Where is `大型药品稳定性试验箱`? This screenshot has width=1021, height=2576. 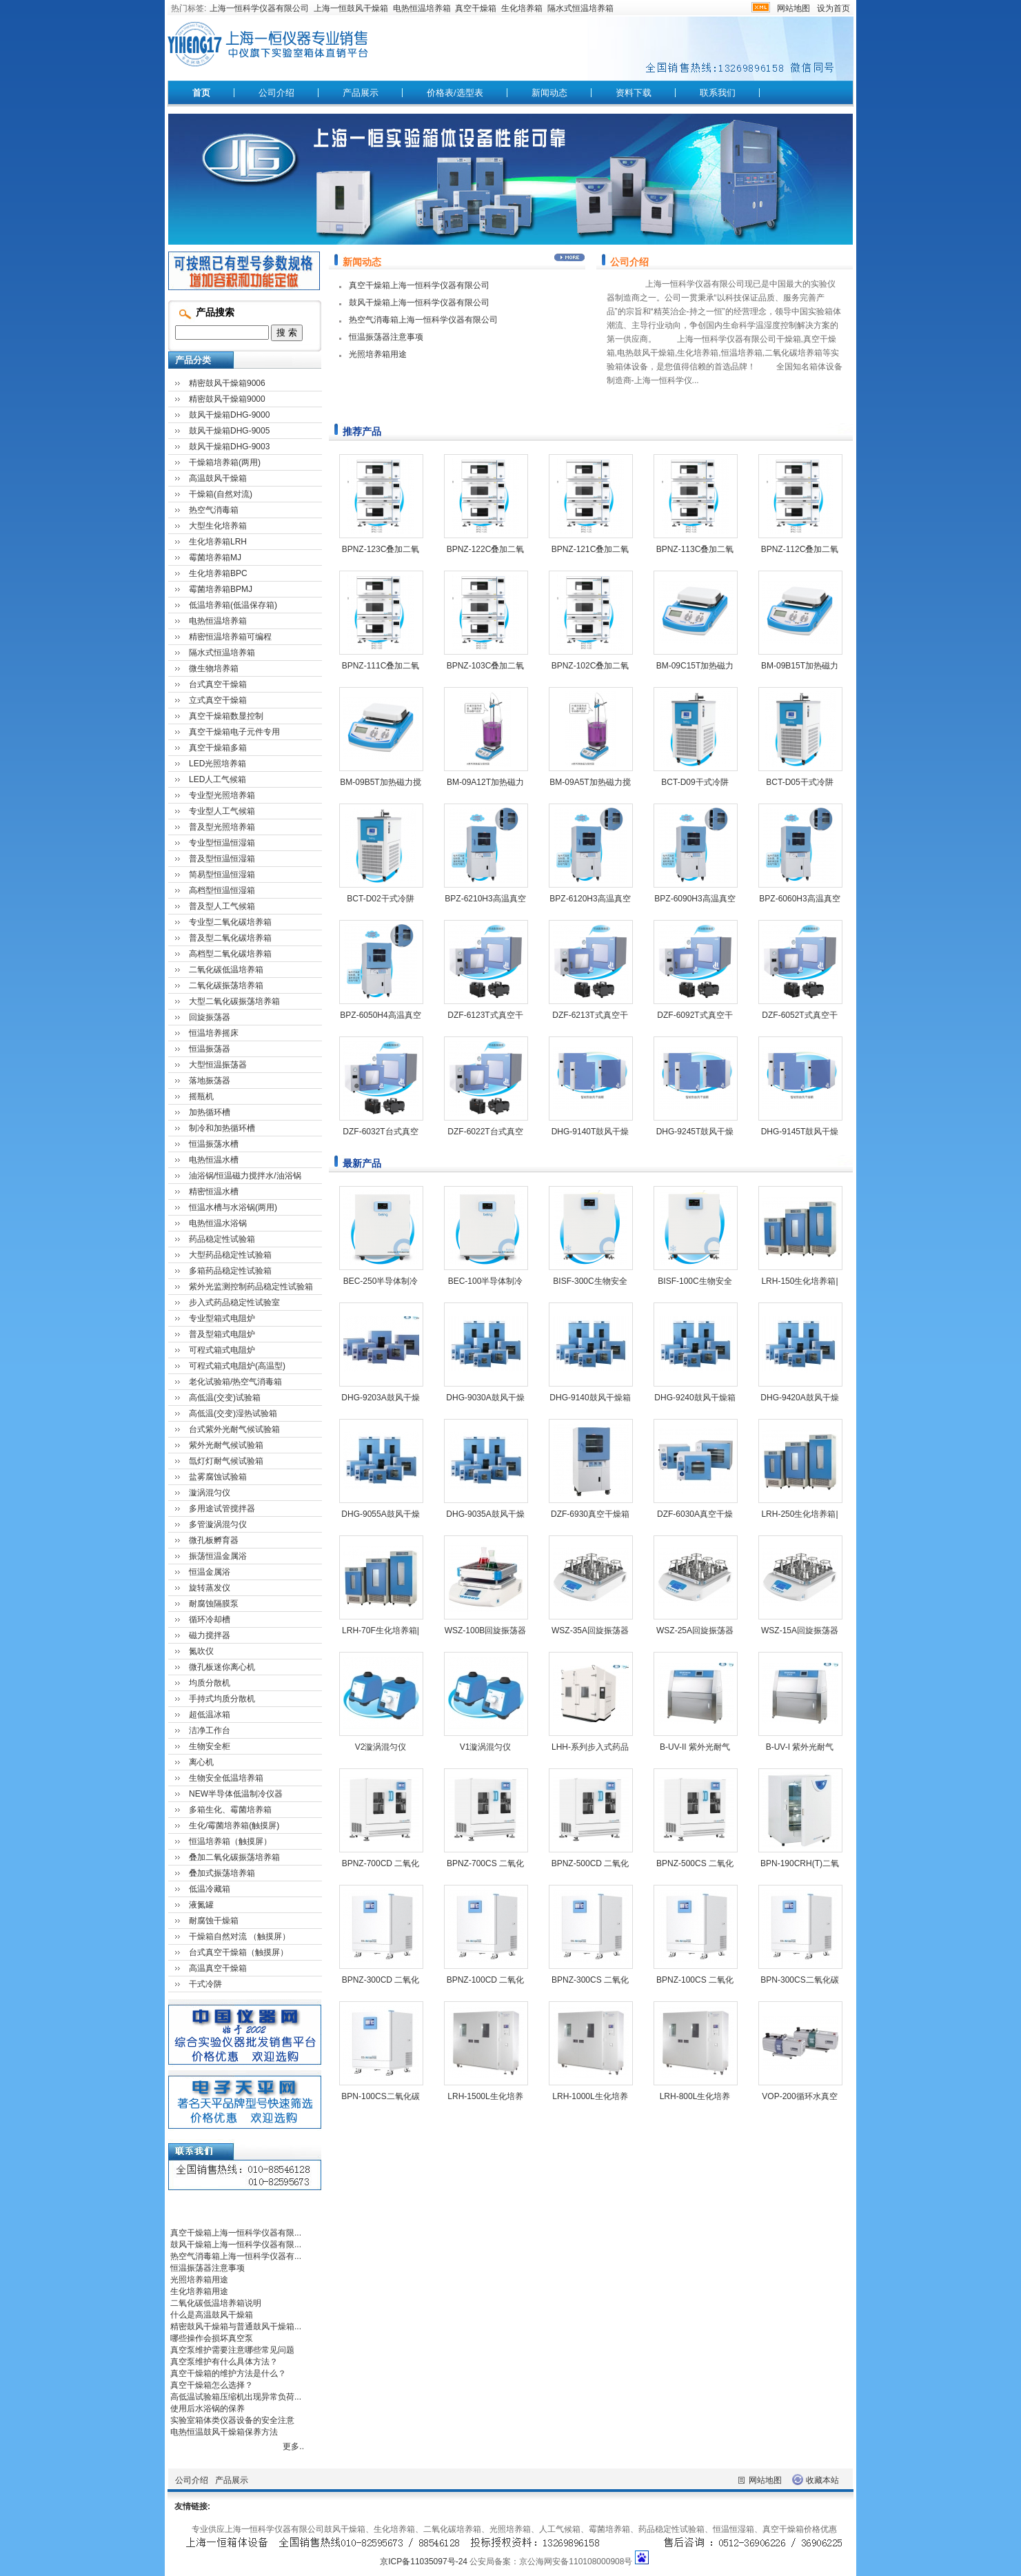
大型药品稳定性试验箱 is located at coordinates (230, 1255).